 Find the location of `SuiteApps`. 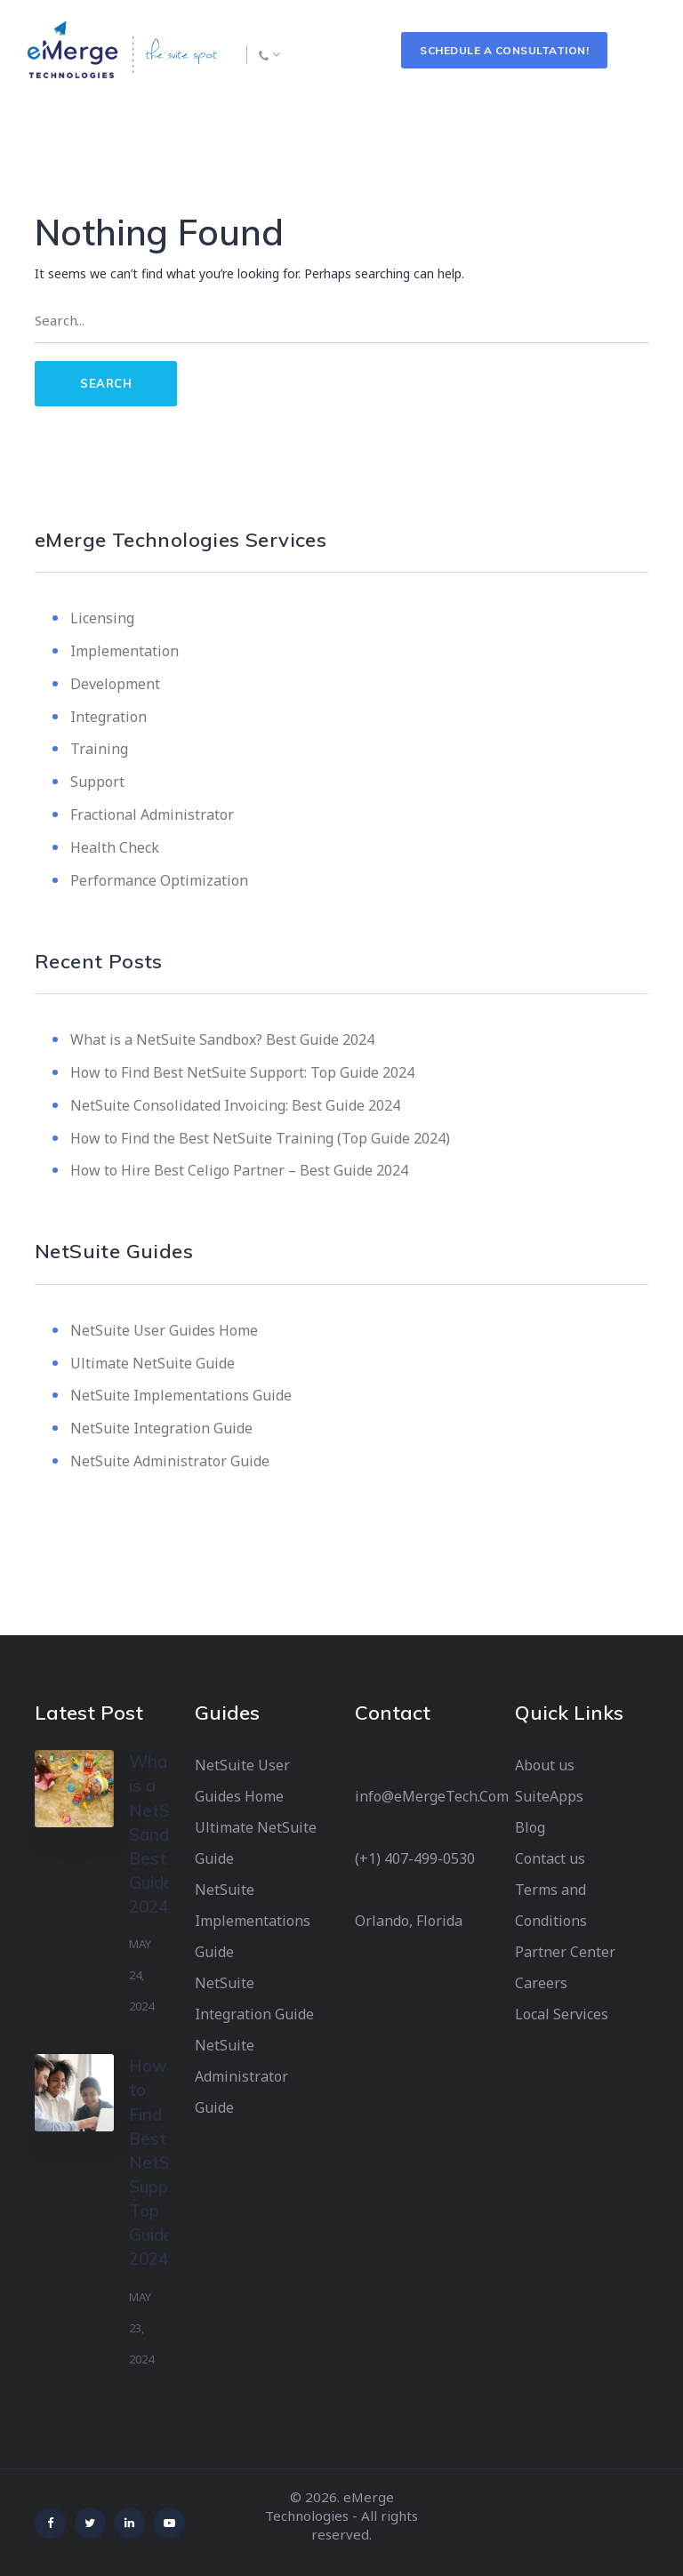

SuiteApps is located at coordinates (549, 1796).